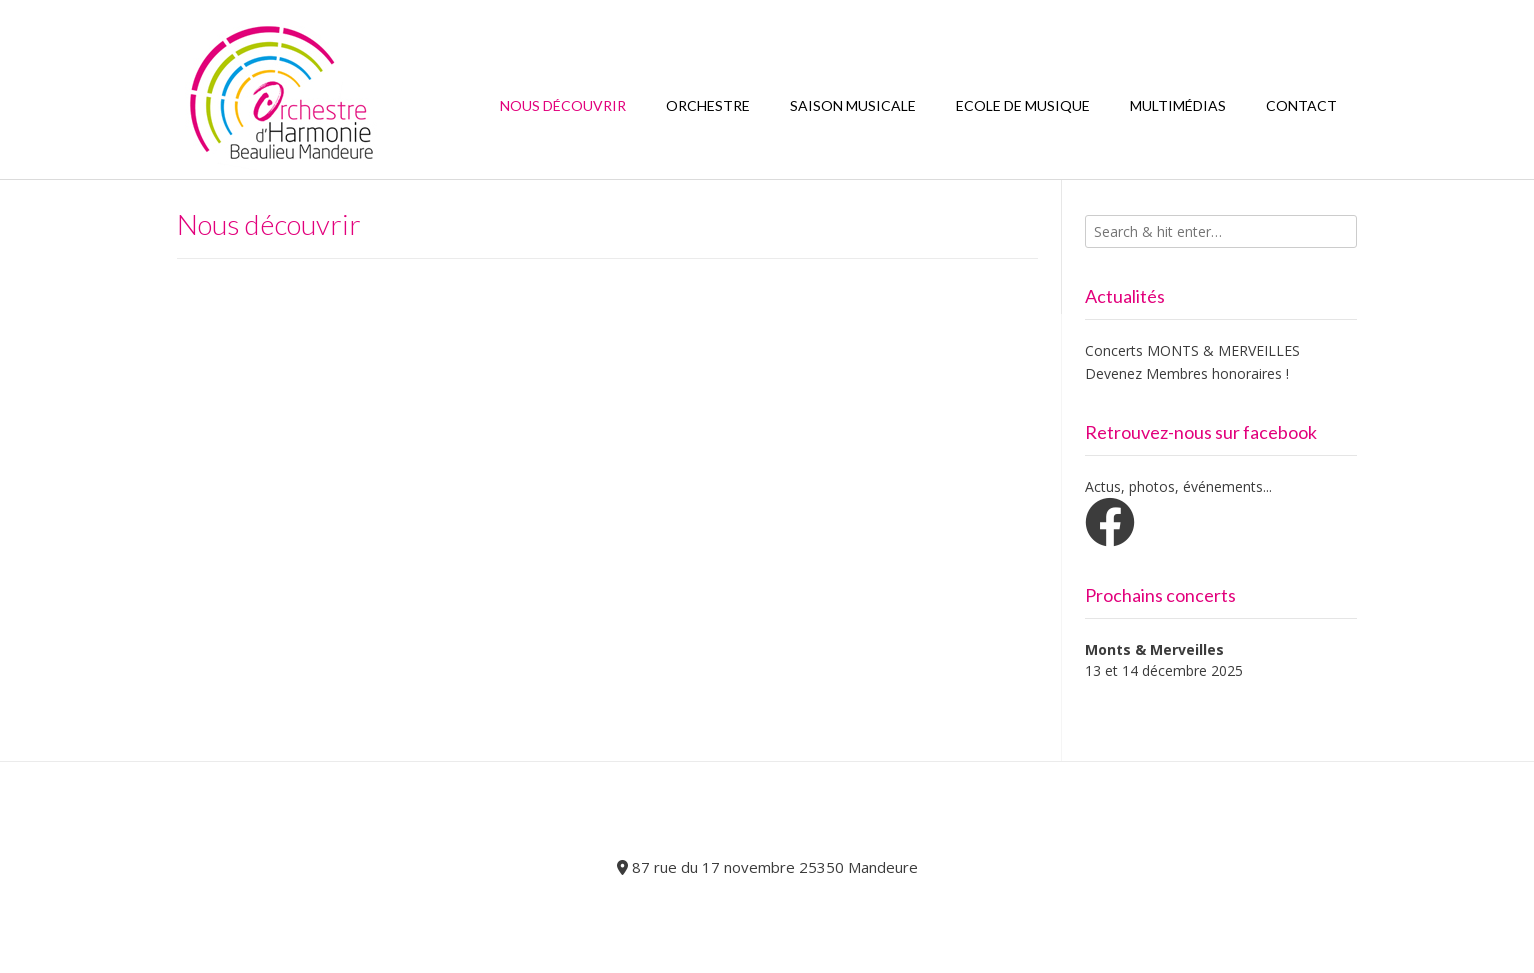 Image resolution: width=1534 pixels, height=973 pixels. What do you see at coordinates (1192, 350) in the screenshot?
I see `Concerts MONTS & MERVEILLES` at bounding box center [1192, 350].